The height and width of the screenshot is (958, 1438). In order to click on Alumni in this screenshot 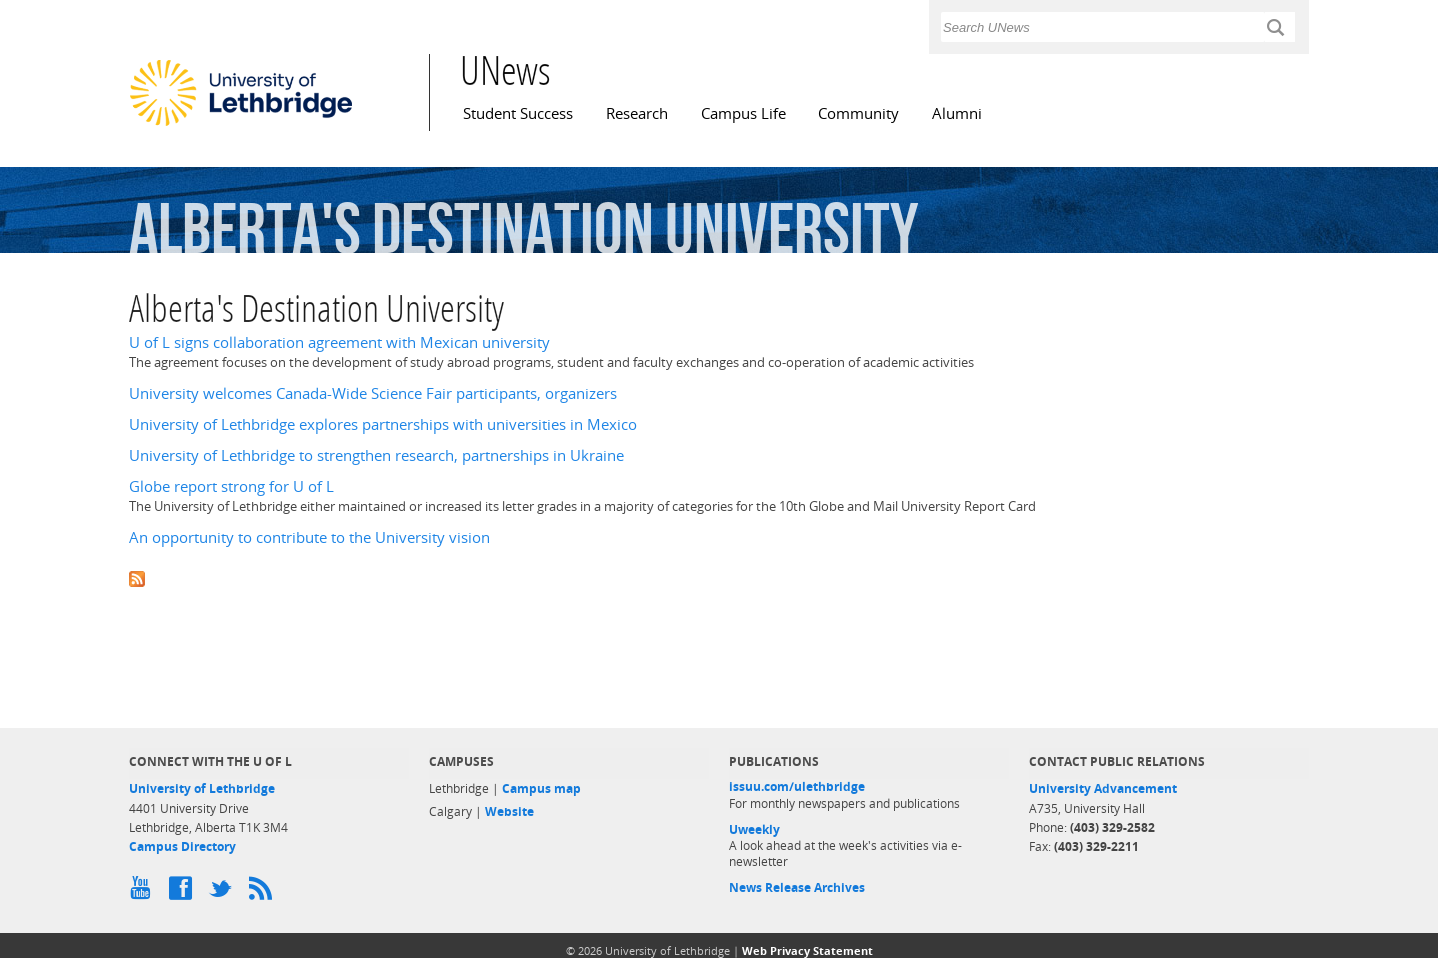, I will do `click(957, 113)`.